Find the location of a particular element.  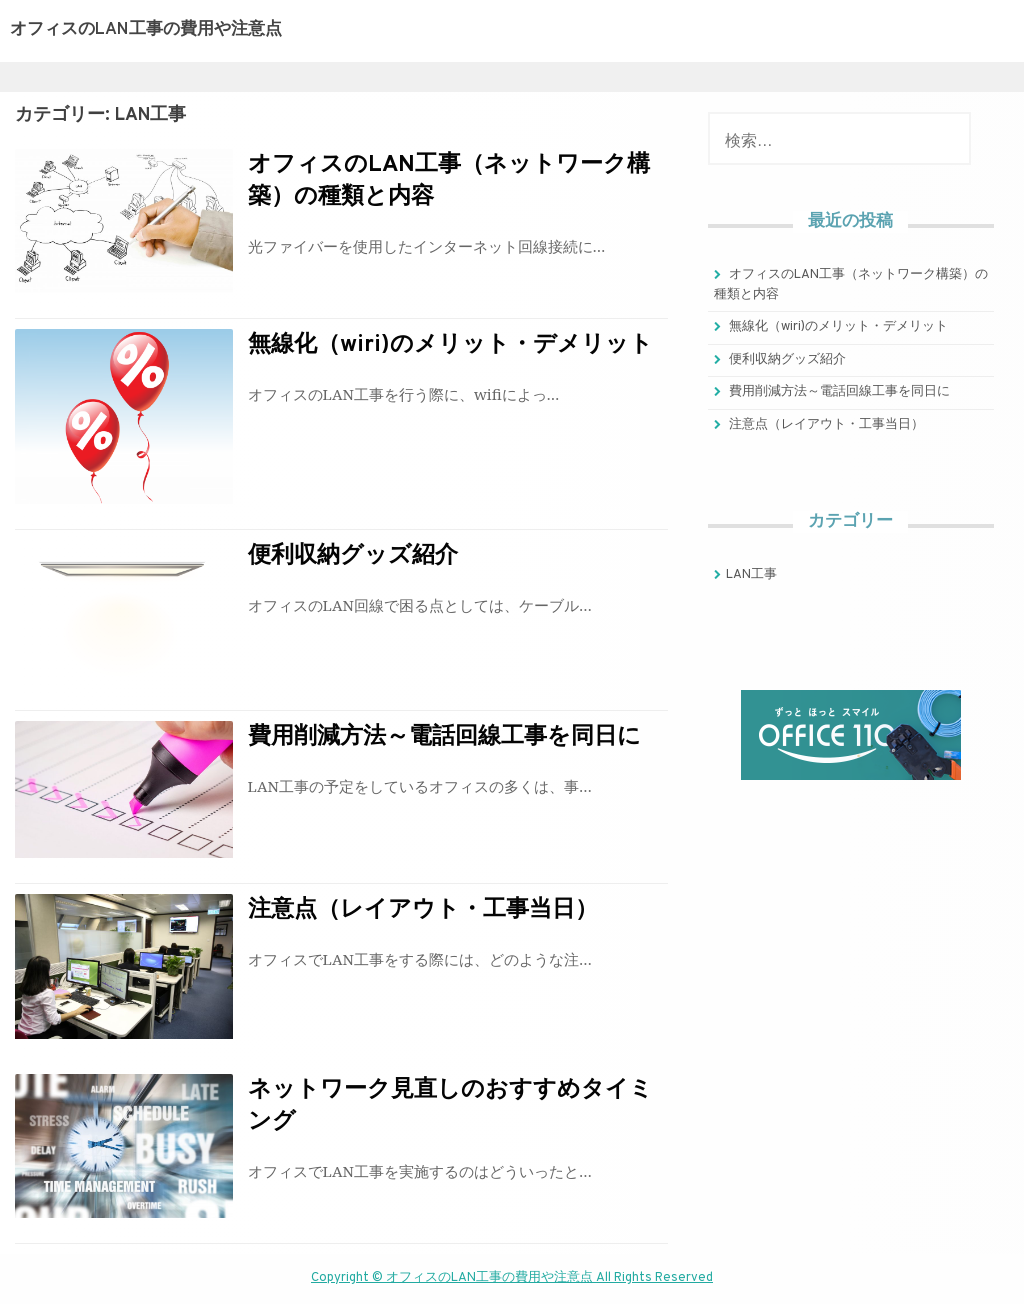

便利収納グッズ紹介 is located at coordinates (353, 556).